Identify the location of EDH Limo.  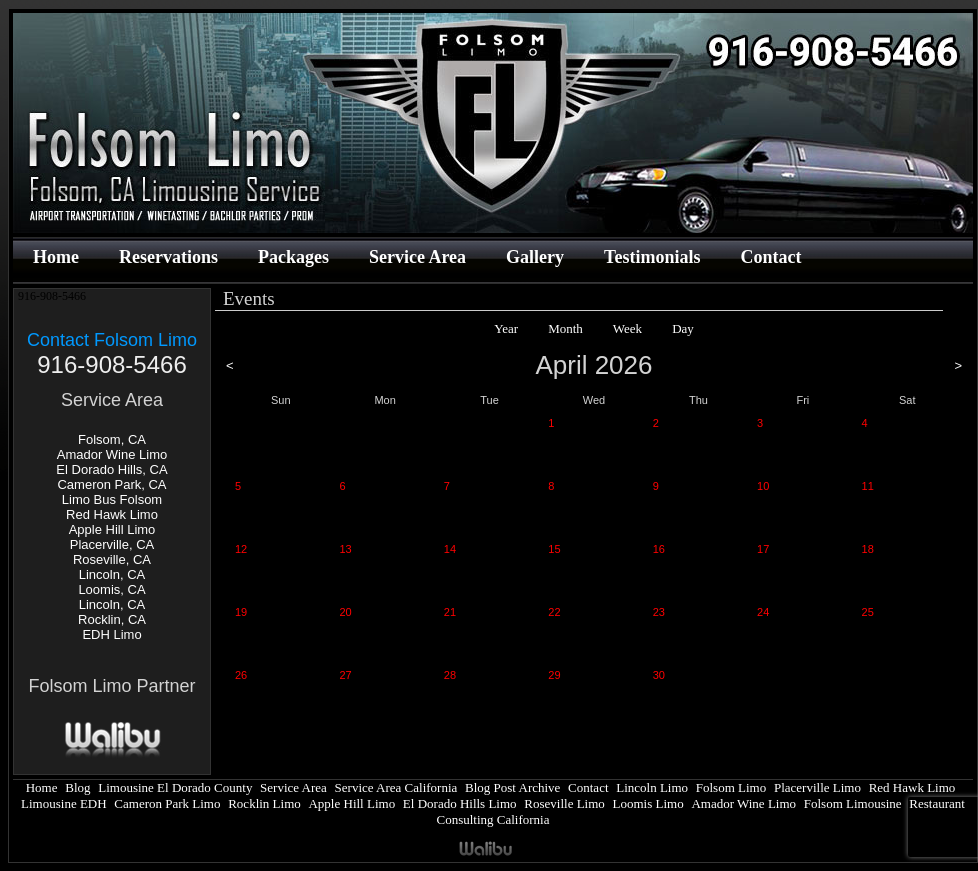
(111, 634).